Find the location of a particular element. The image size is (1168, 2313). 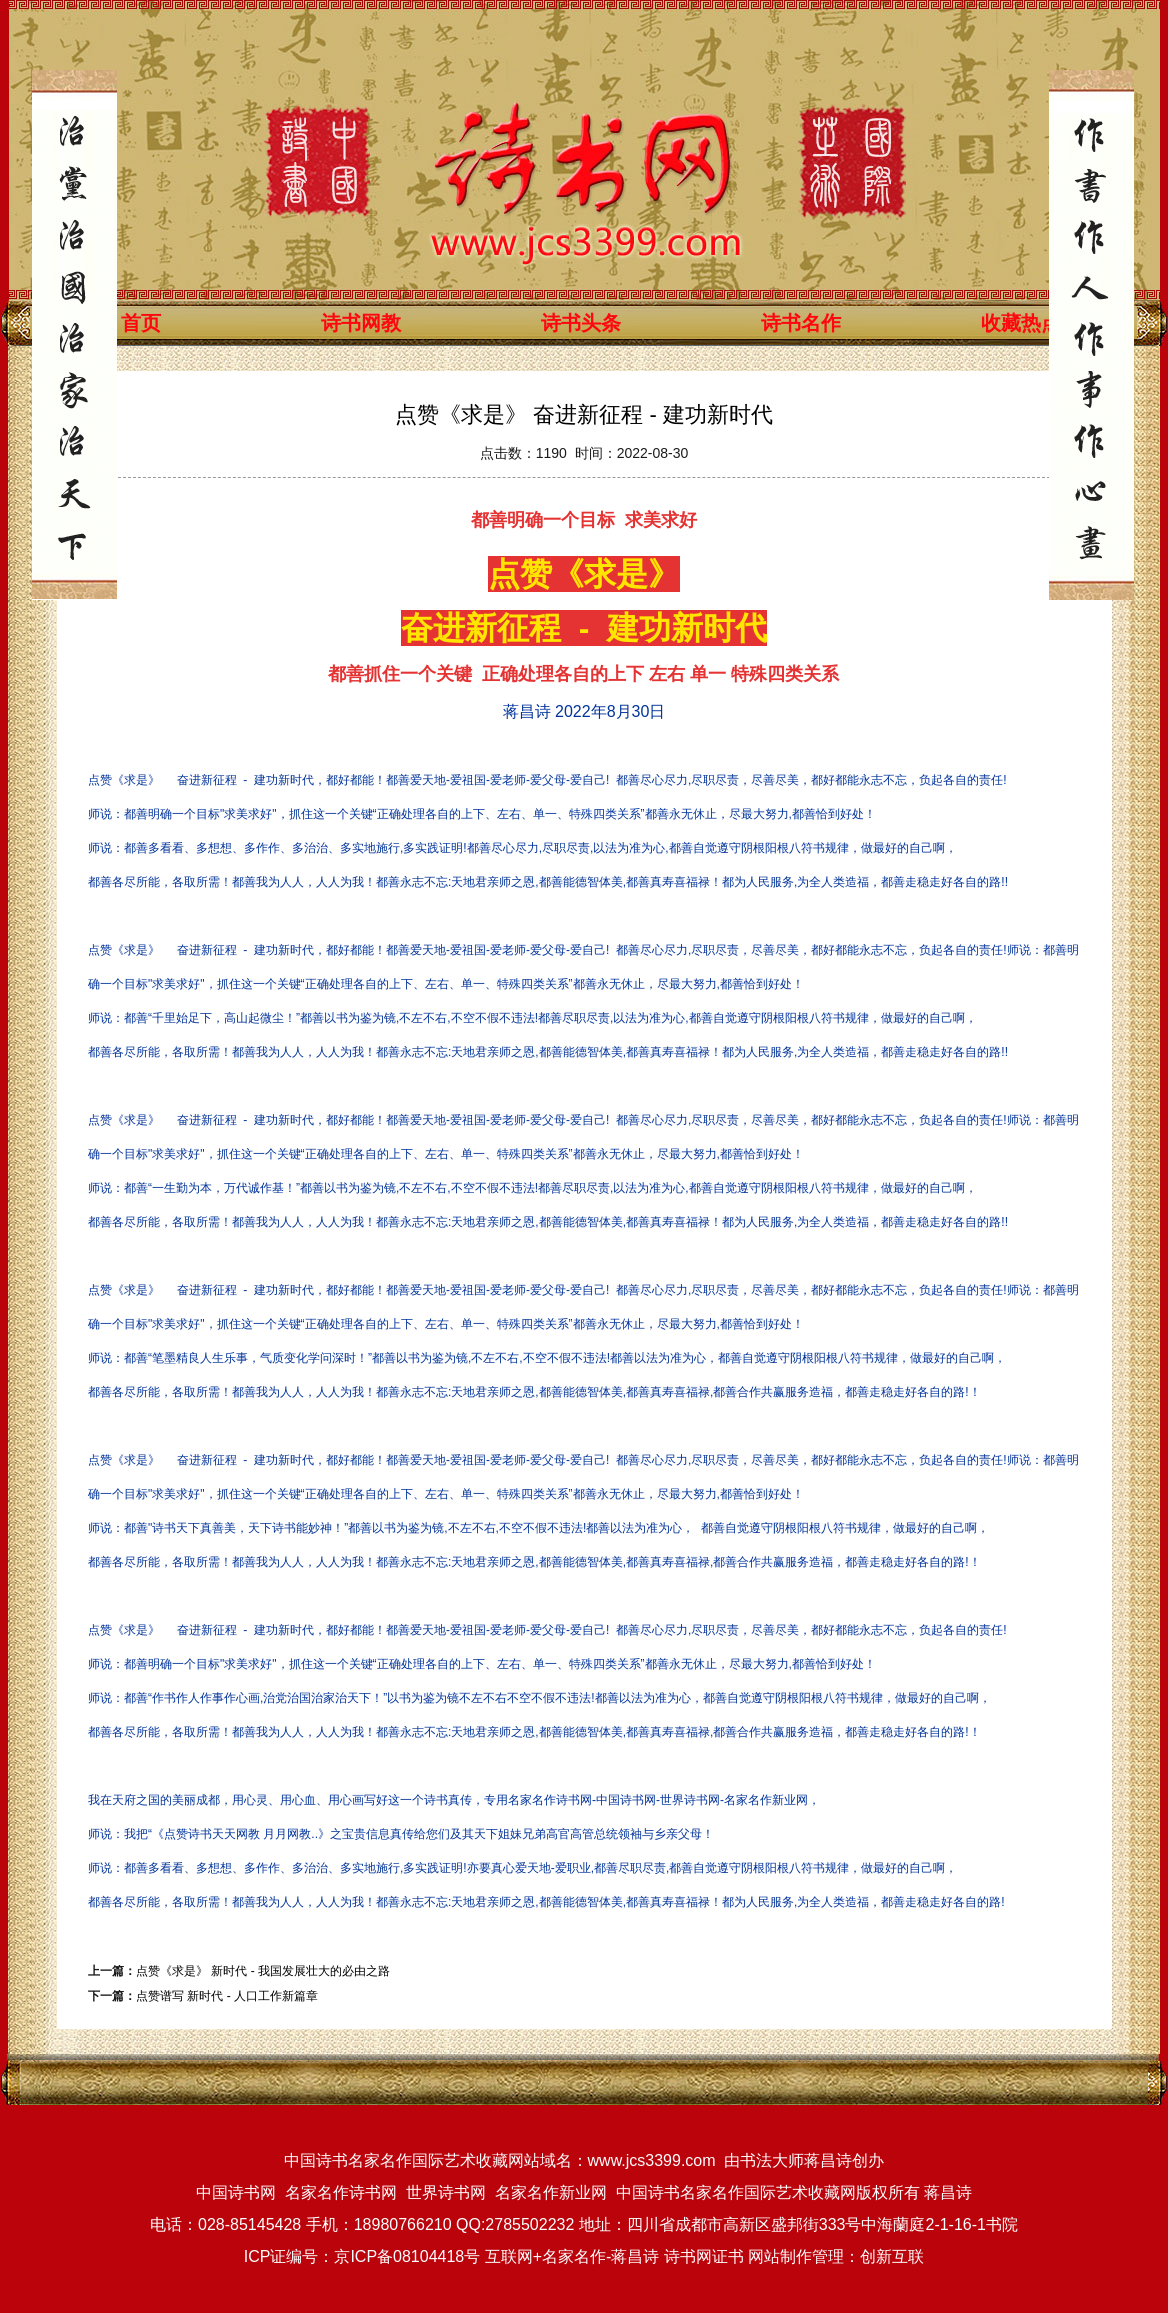

首页 is located at coordinates (141, 323).